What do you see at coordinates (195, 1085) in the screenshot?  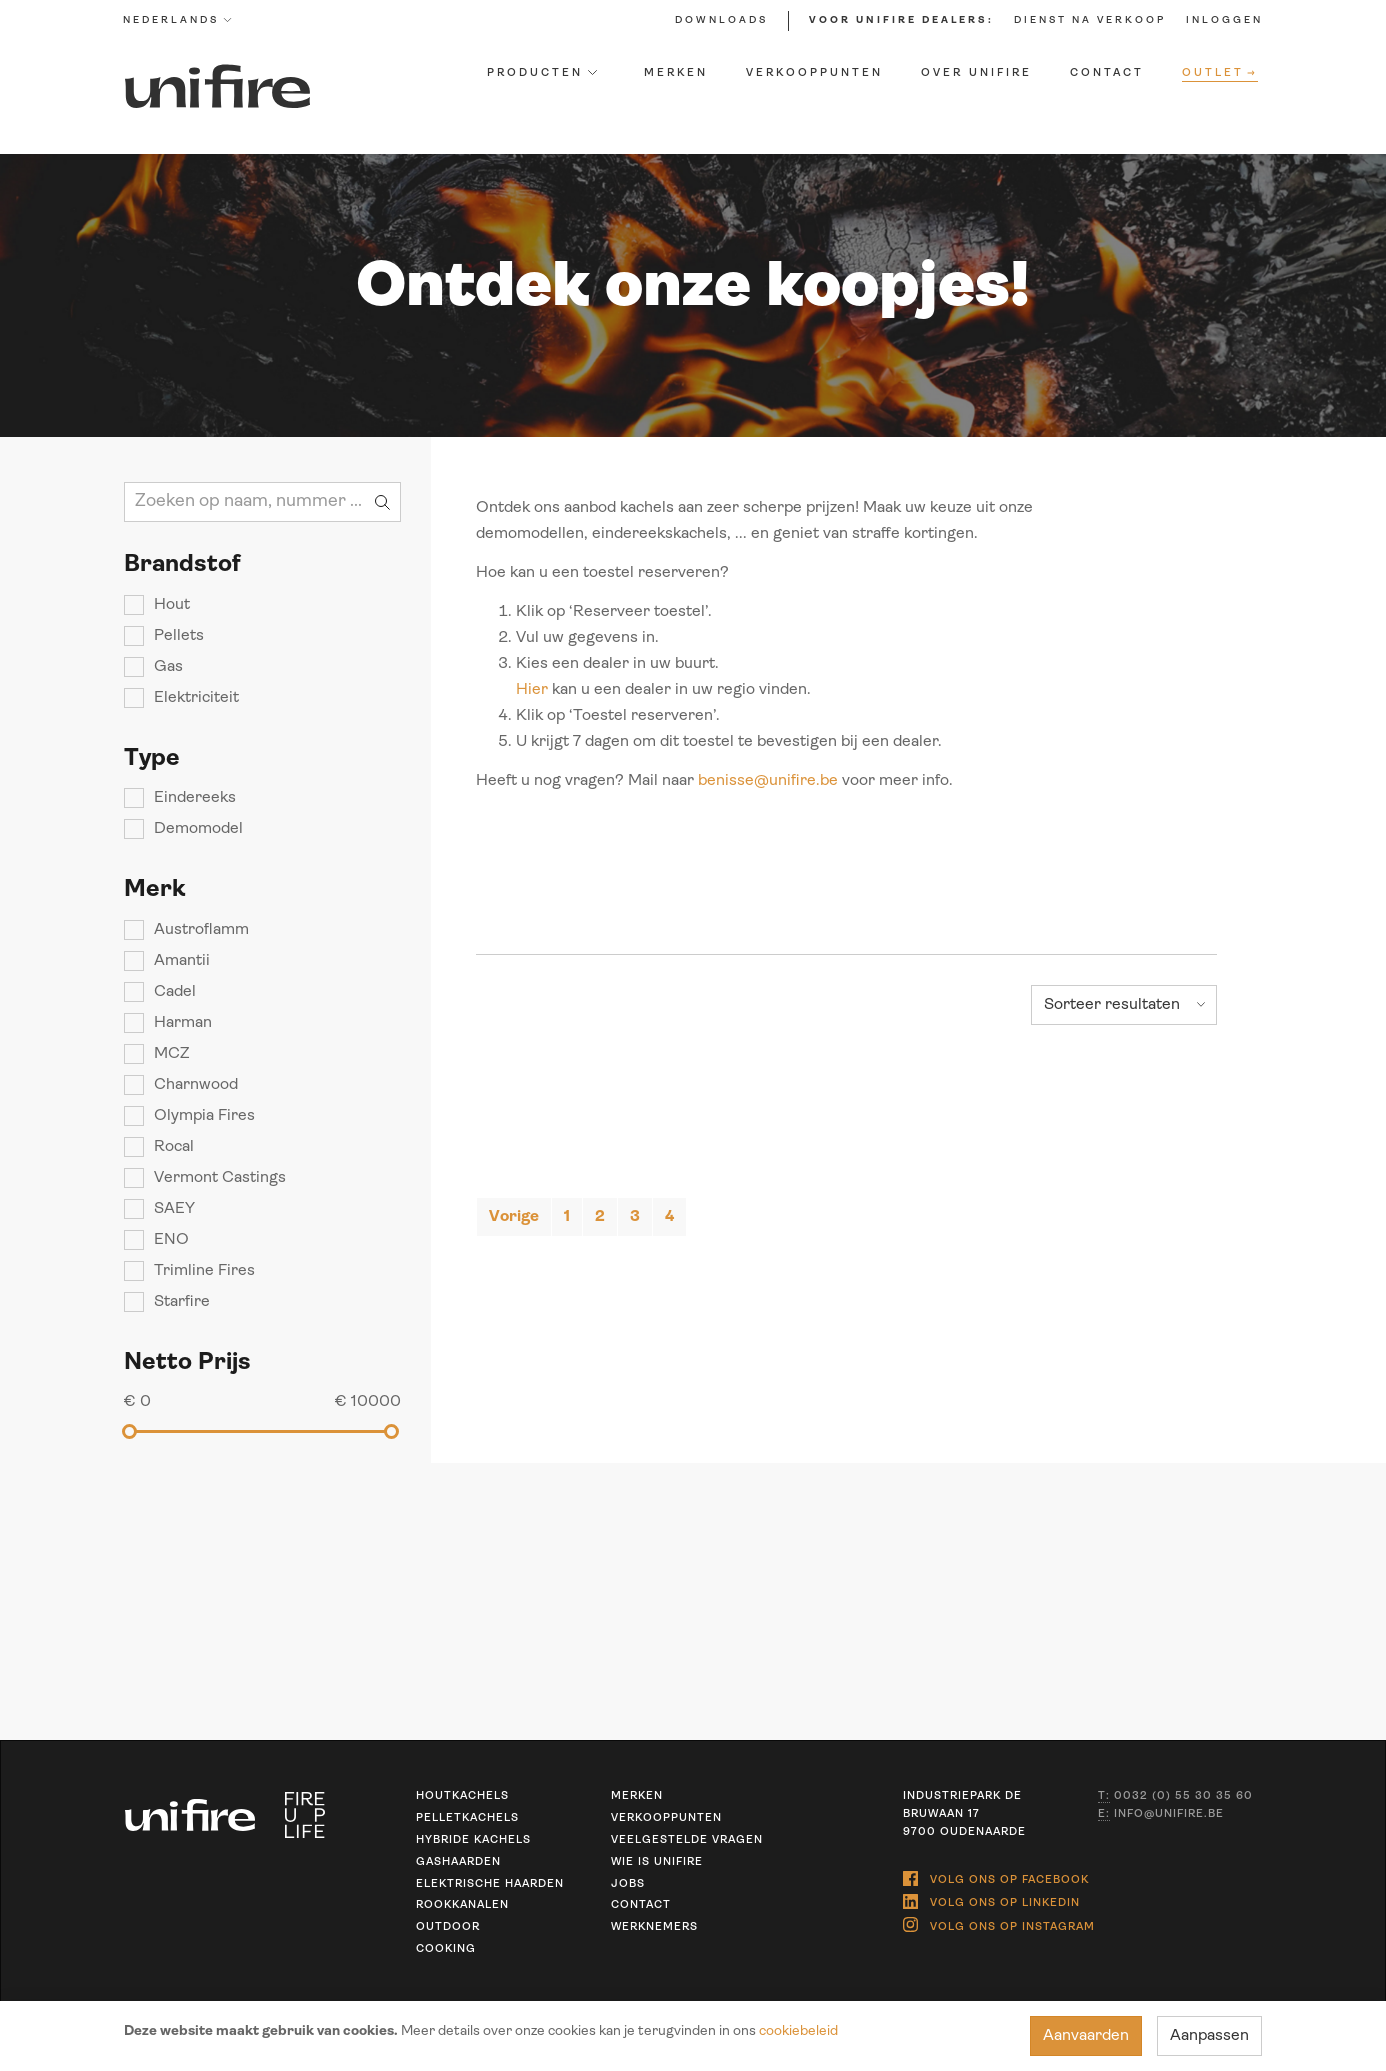 I see `Charnwood` at bounding box center [195, 1085].